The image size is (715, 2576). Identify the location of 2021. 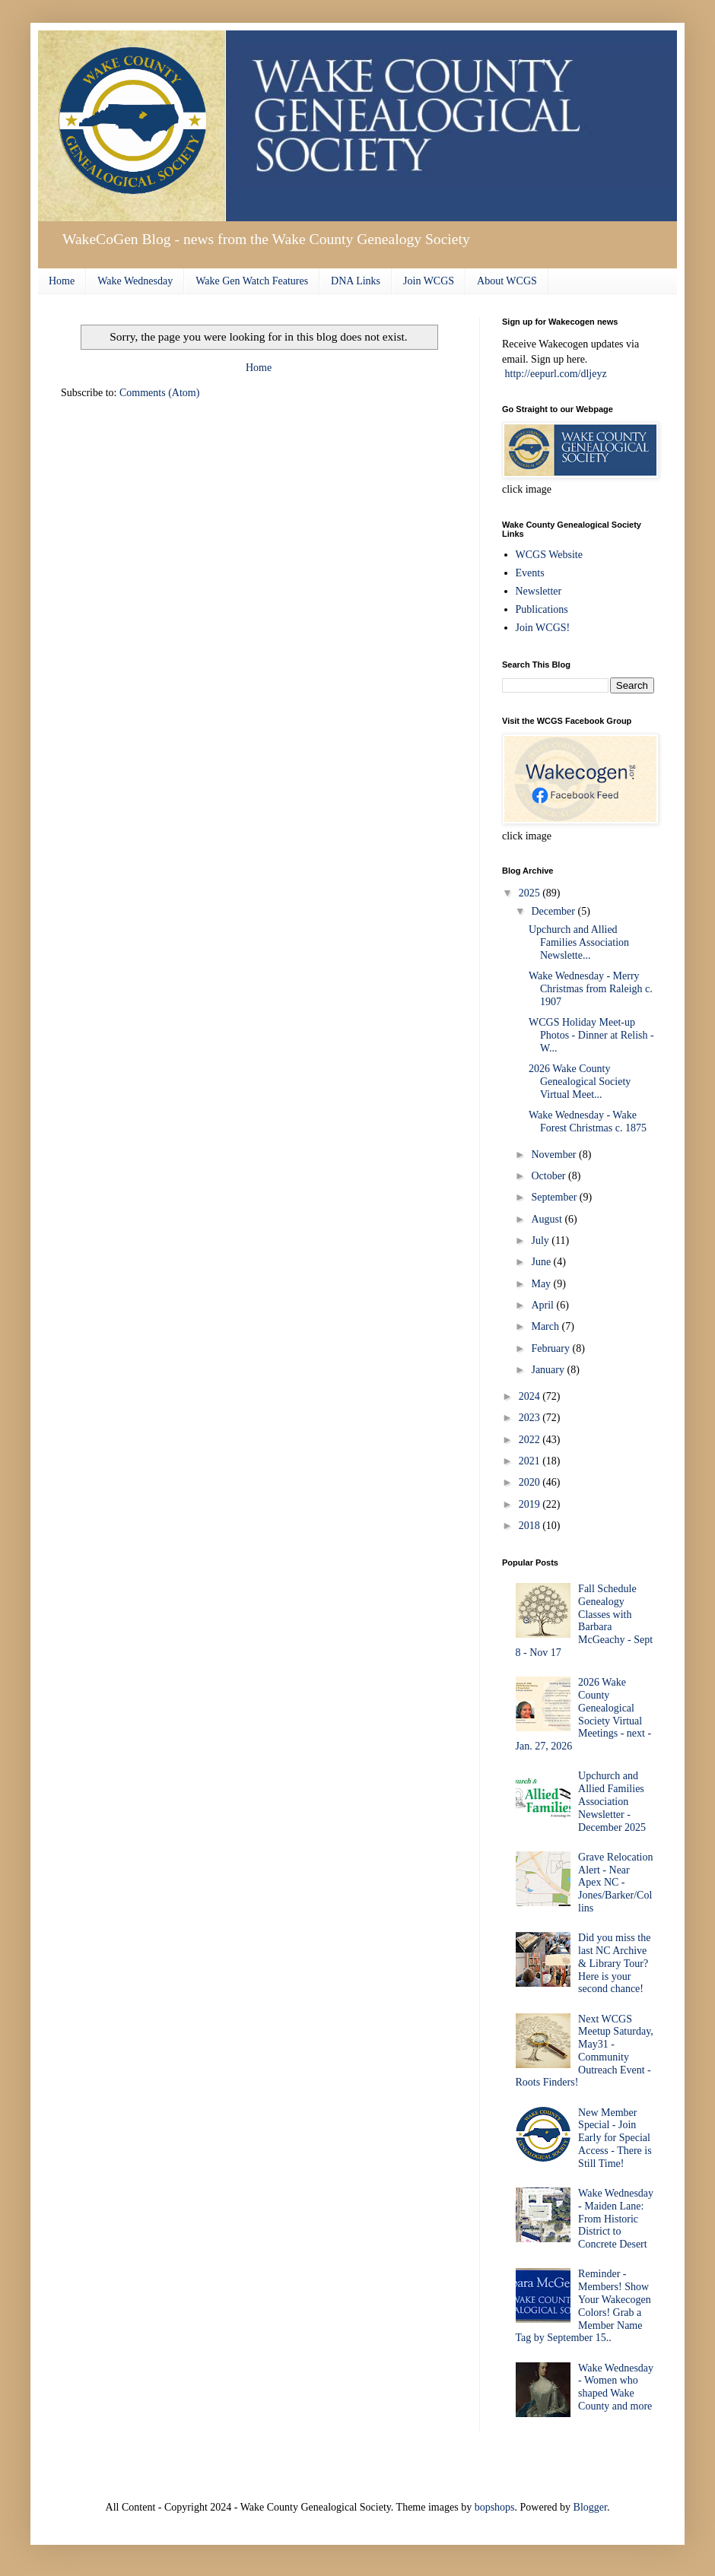
(531, 1461).